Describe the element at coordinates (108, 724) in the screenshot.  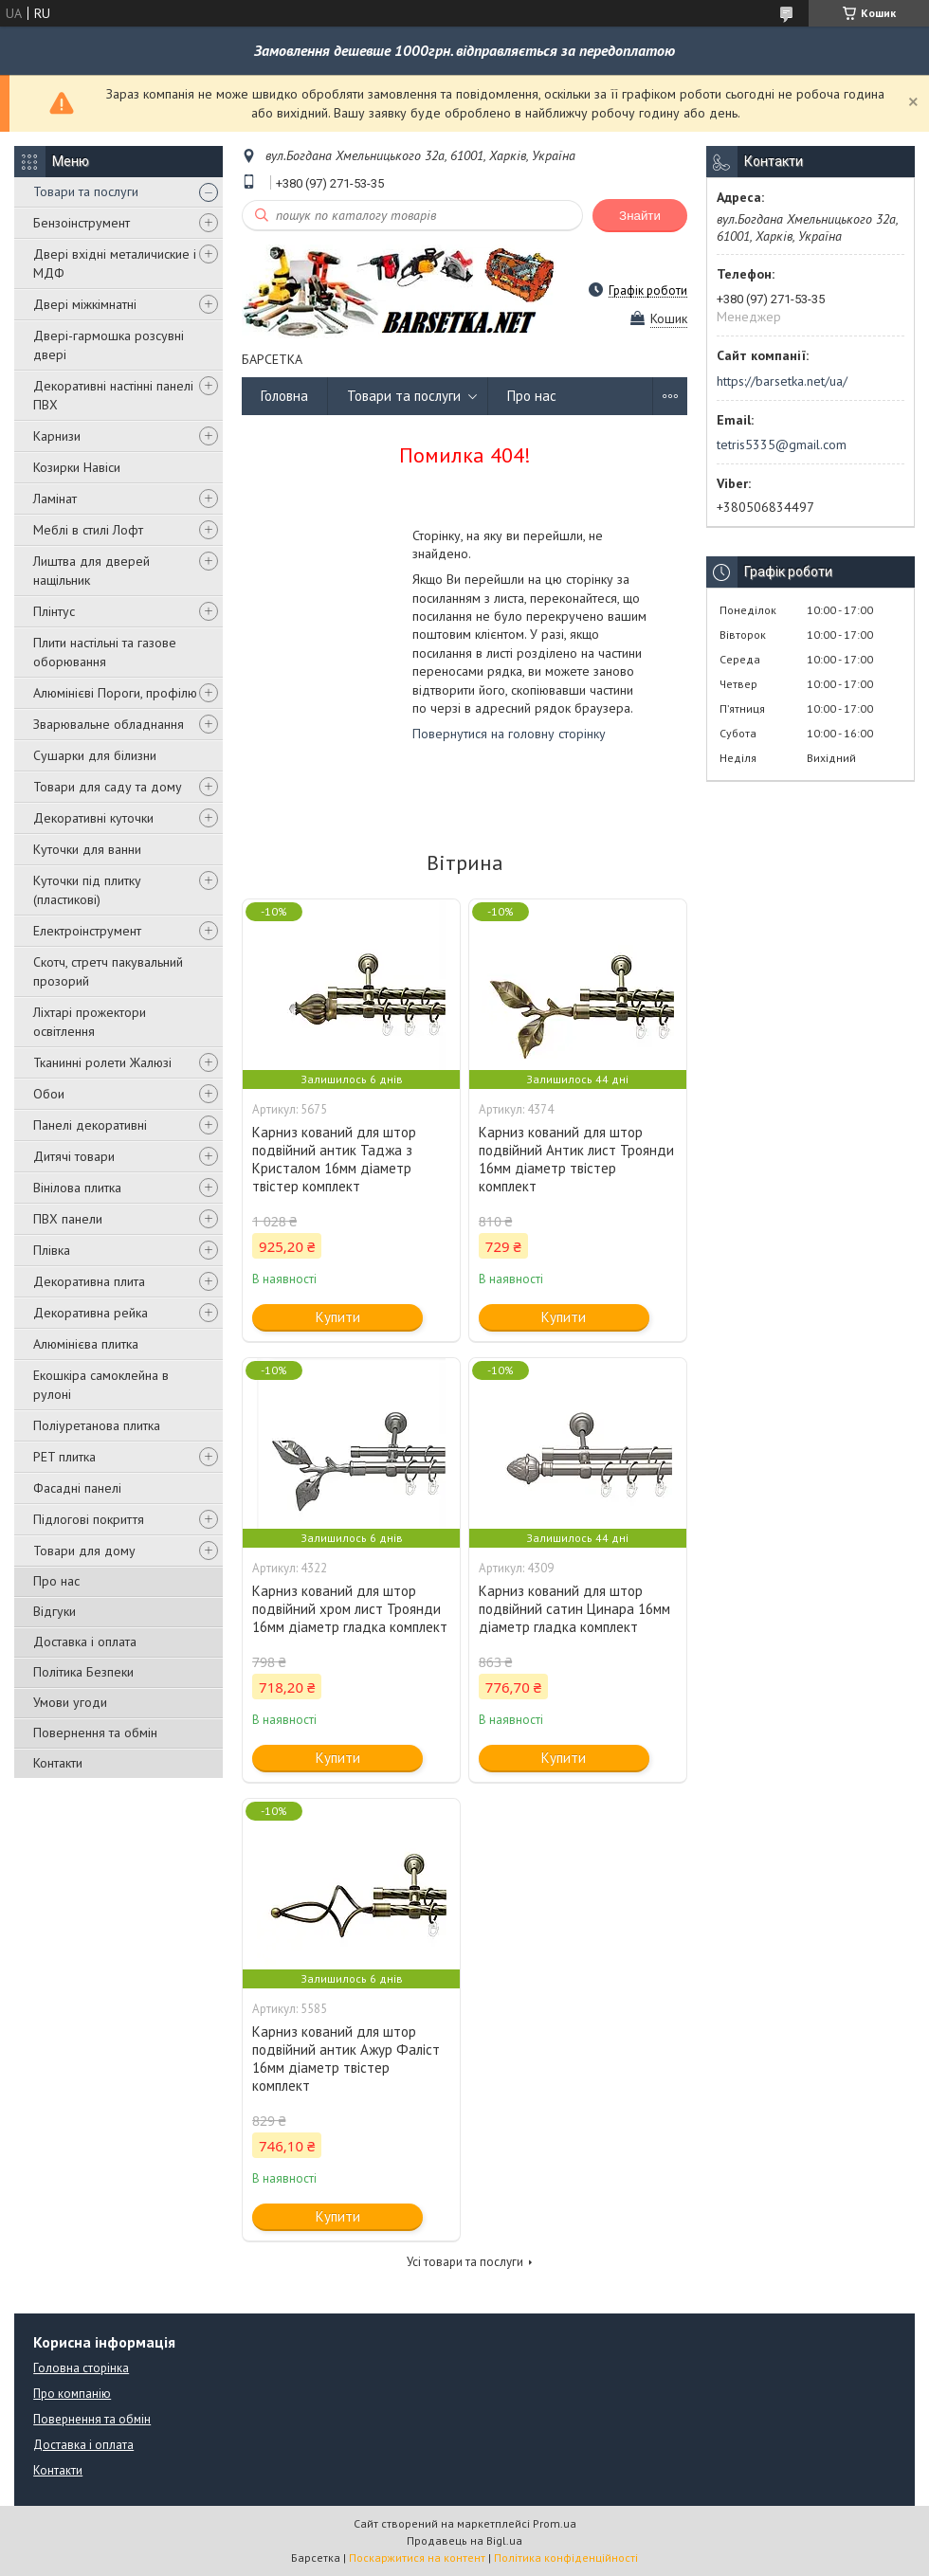
I see `Зварювальне обладнання` at that location.